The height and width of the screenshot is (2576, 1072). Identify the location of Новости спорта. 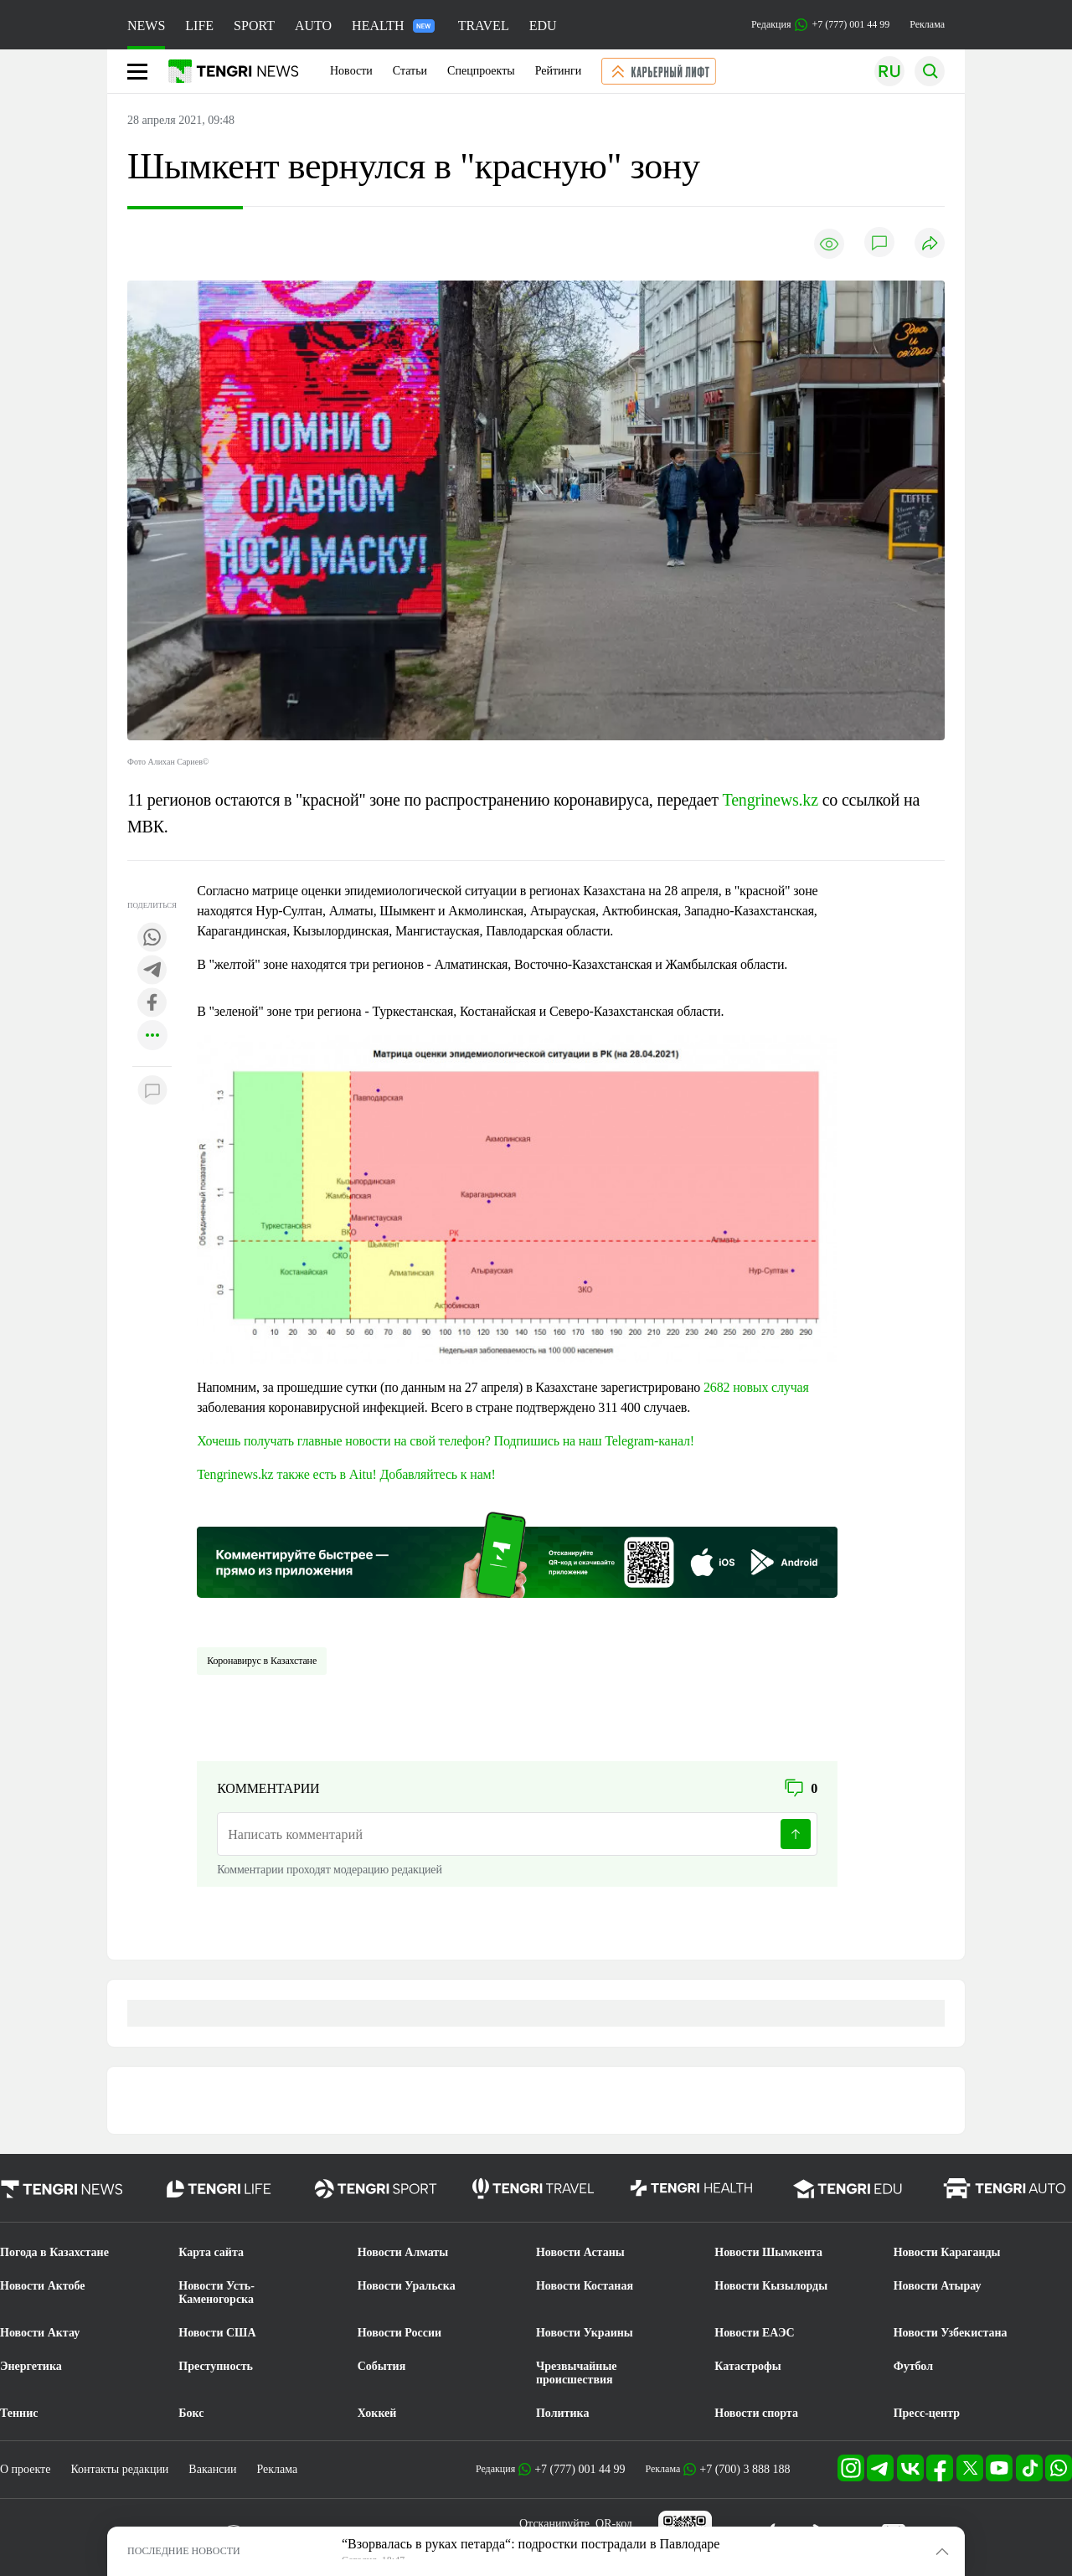
(756, 2413).